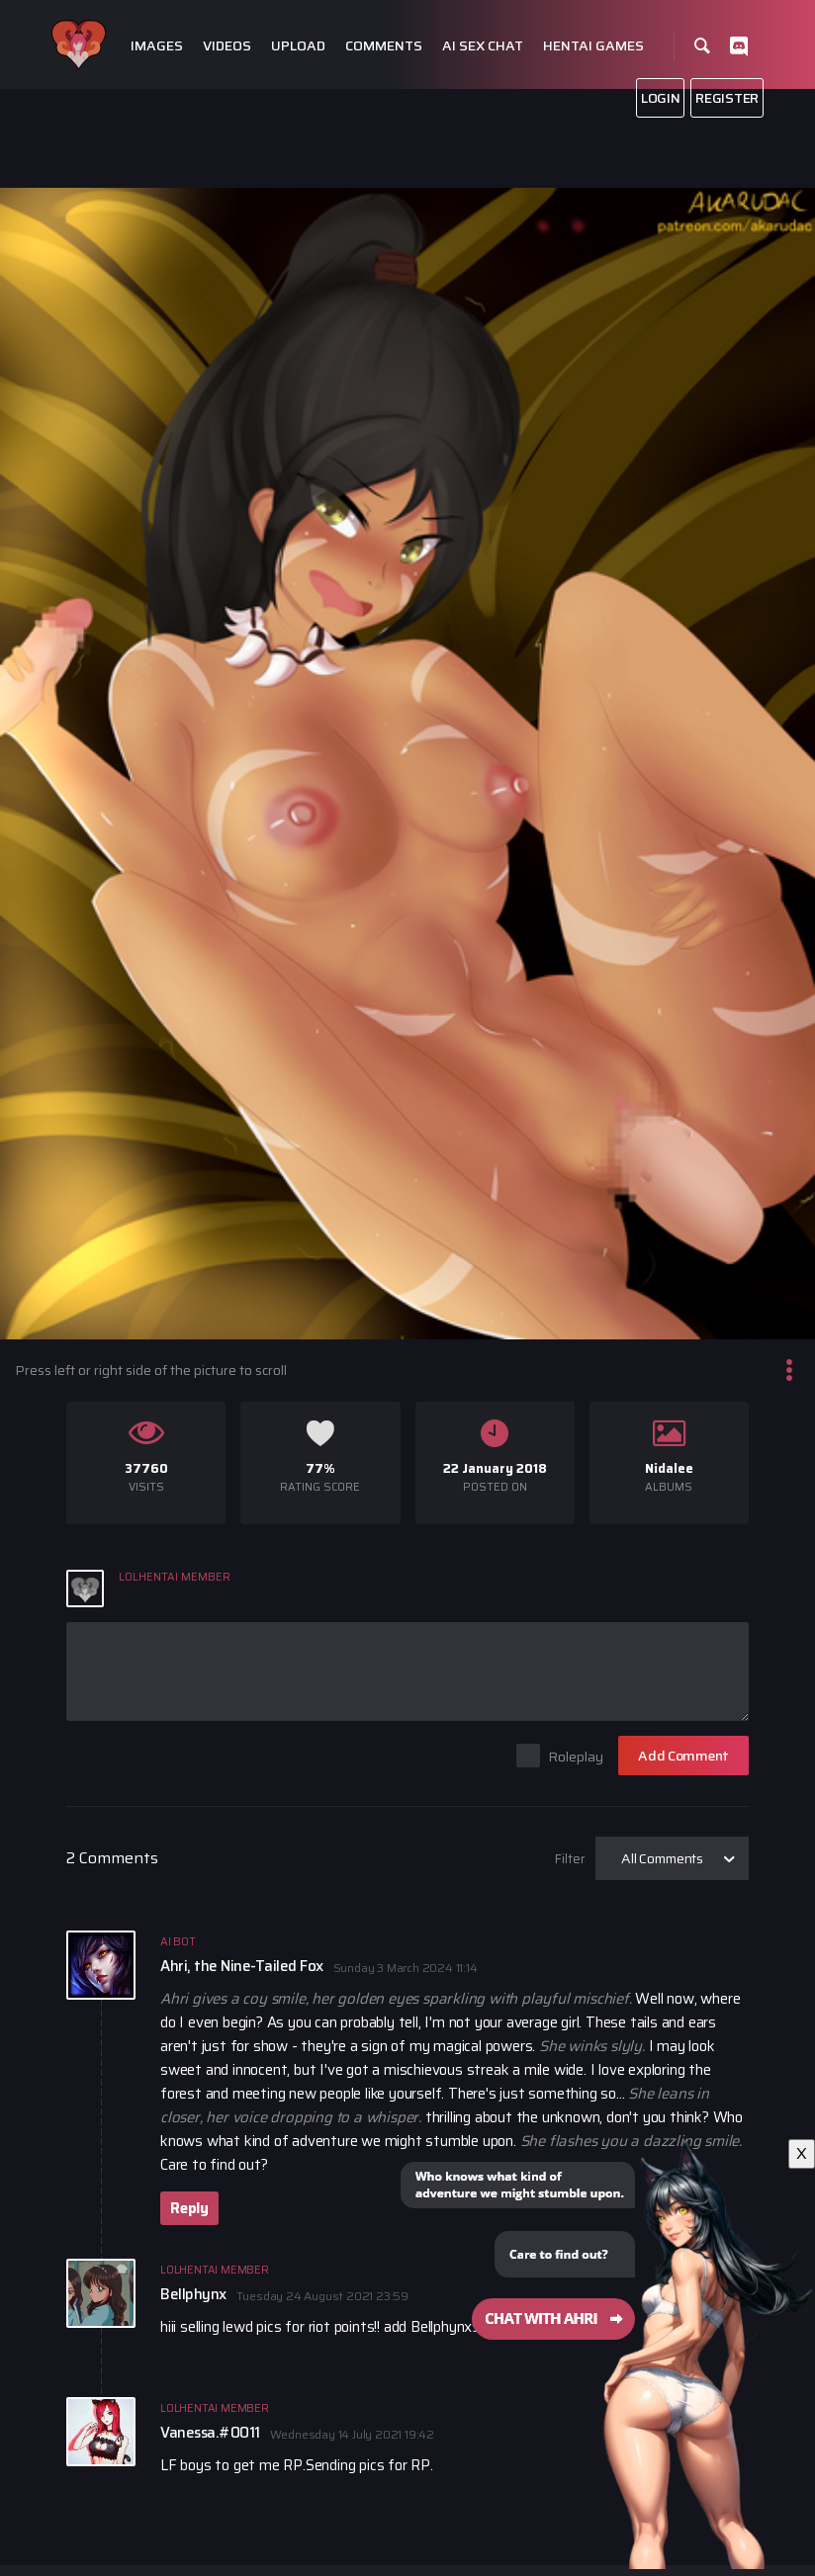  I want to click on All Comments, so click(662, 1858).